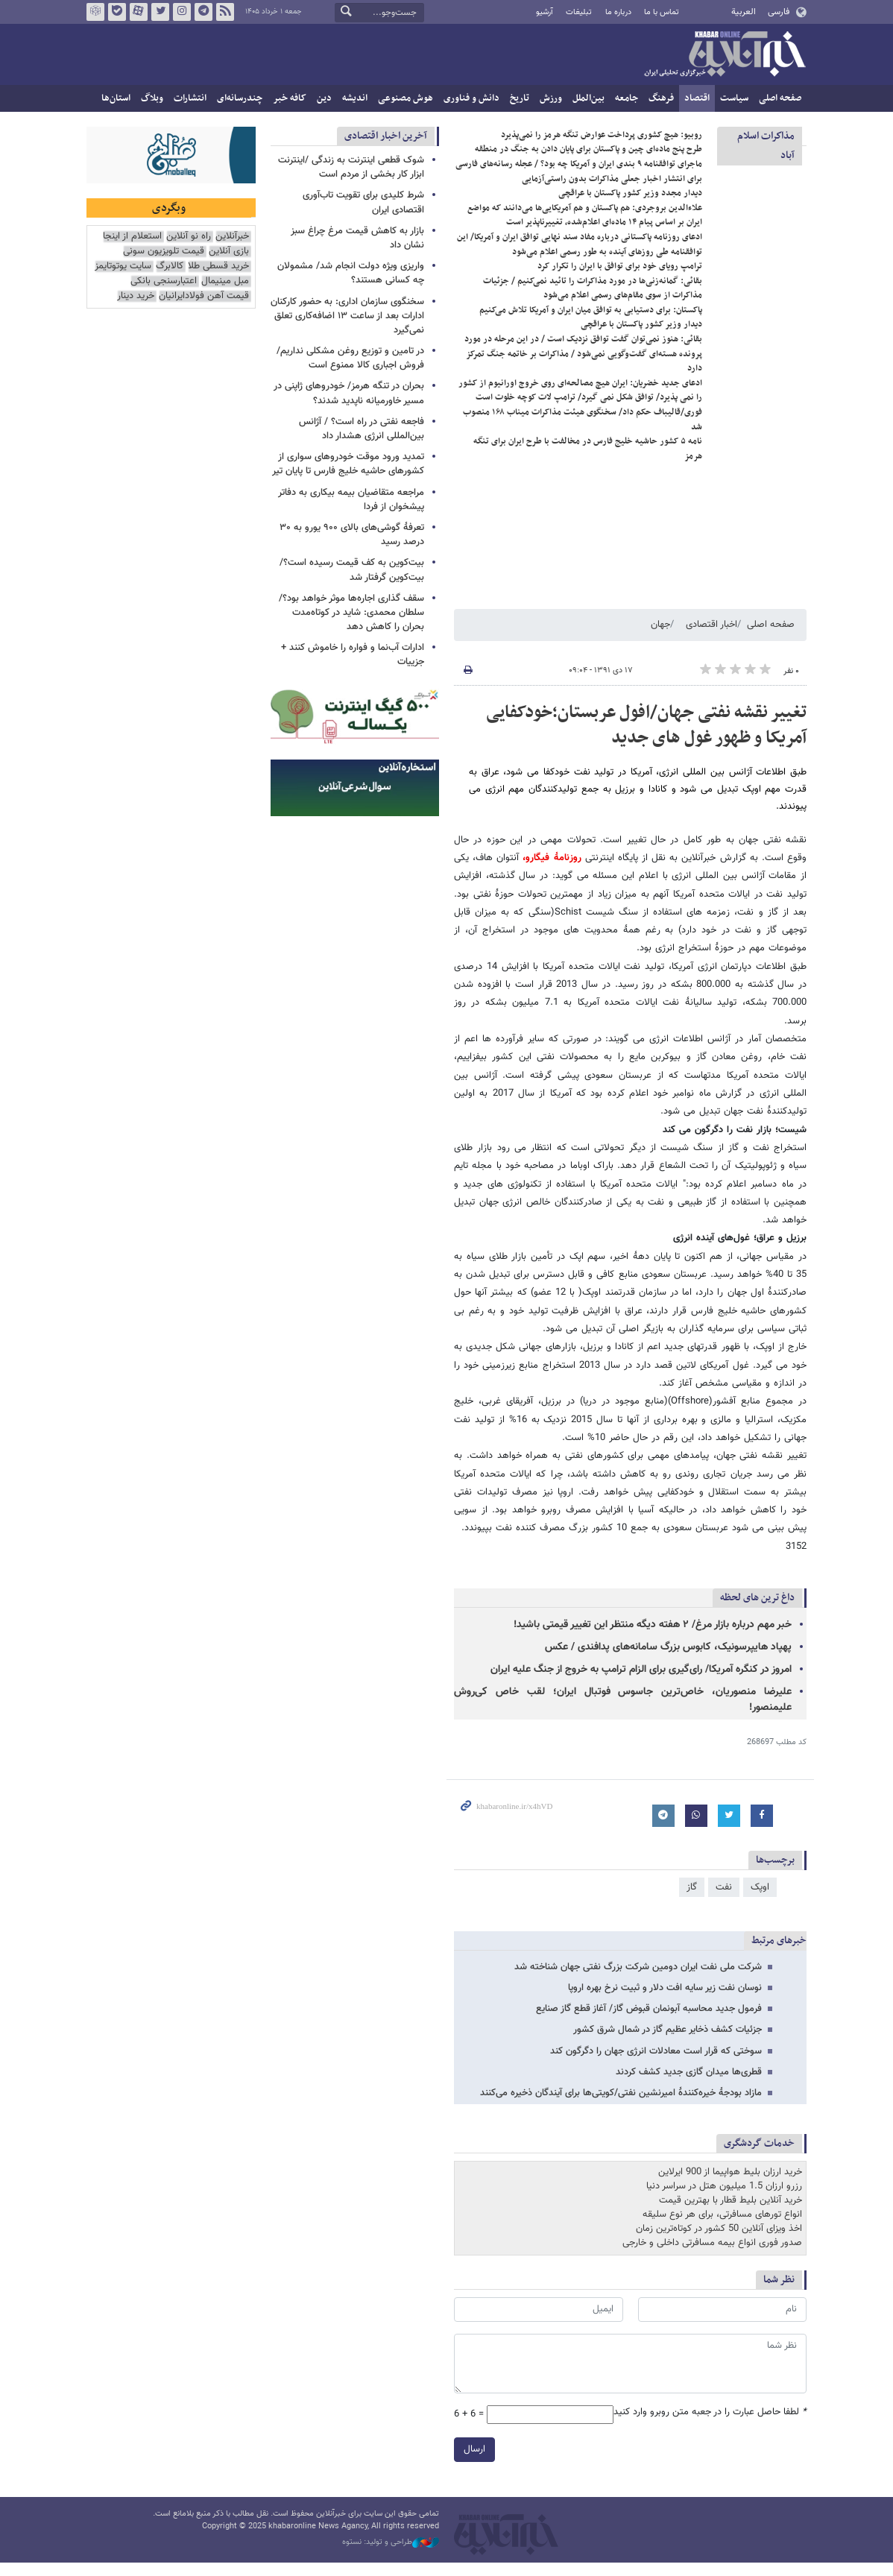 This screenshot has height=2576, width=893. I want to click on طراحی و تولید: نستوه, so click(390, 2555).